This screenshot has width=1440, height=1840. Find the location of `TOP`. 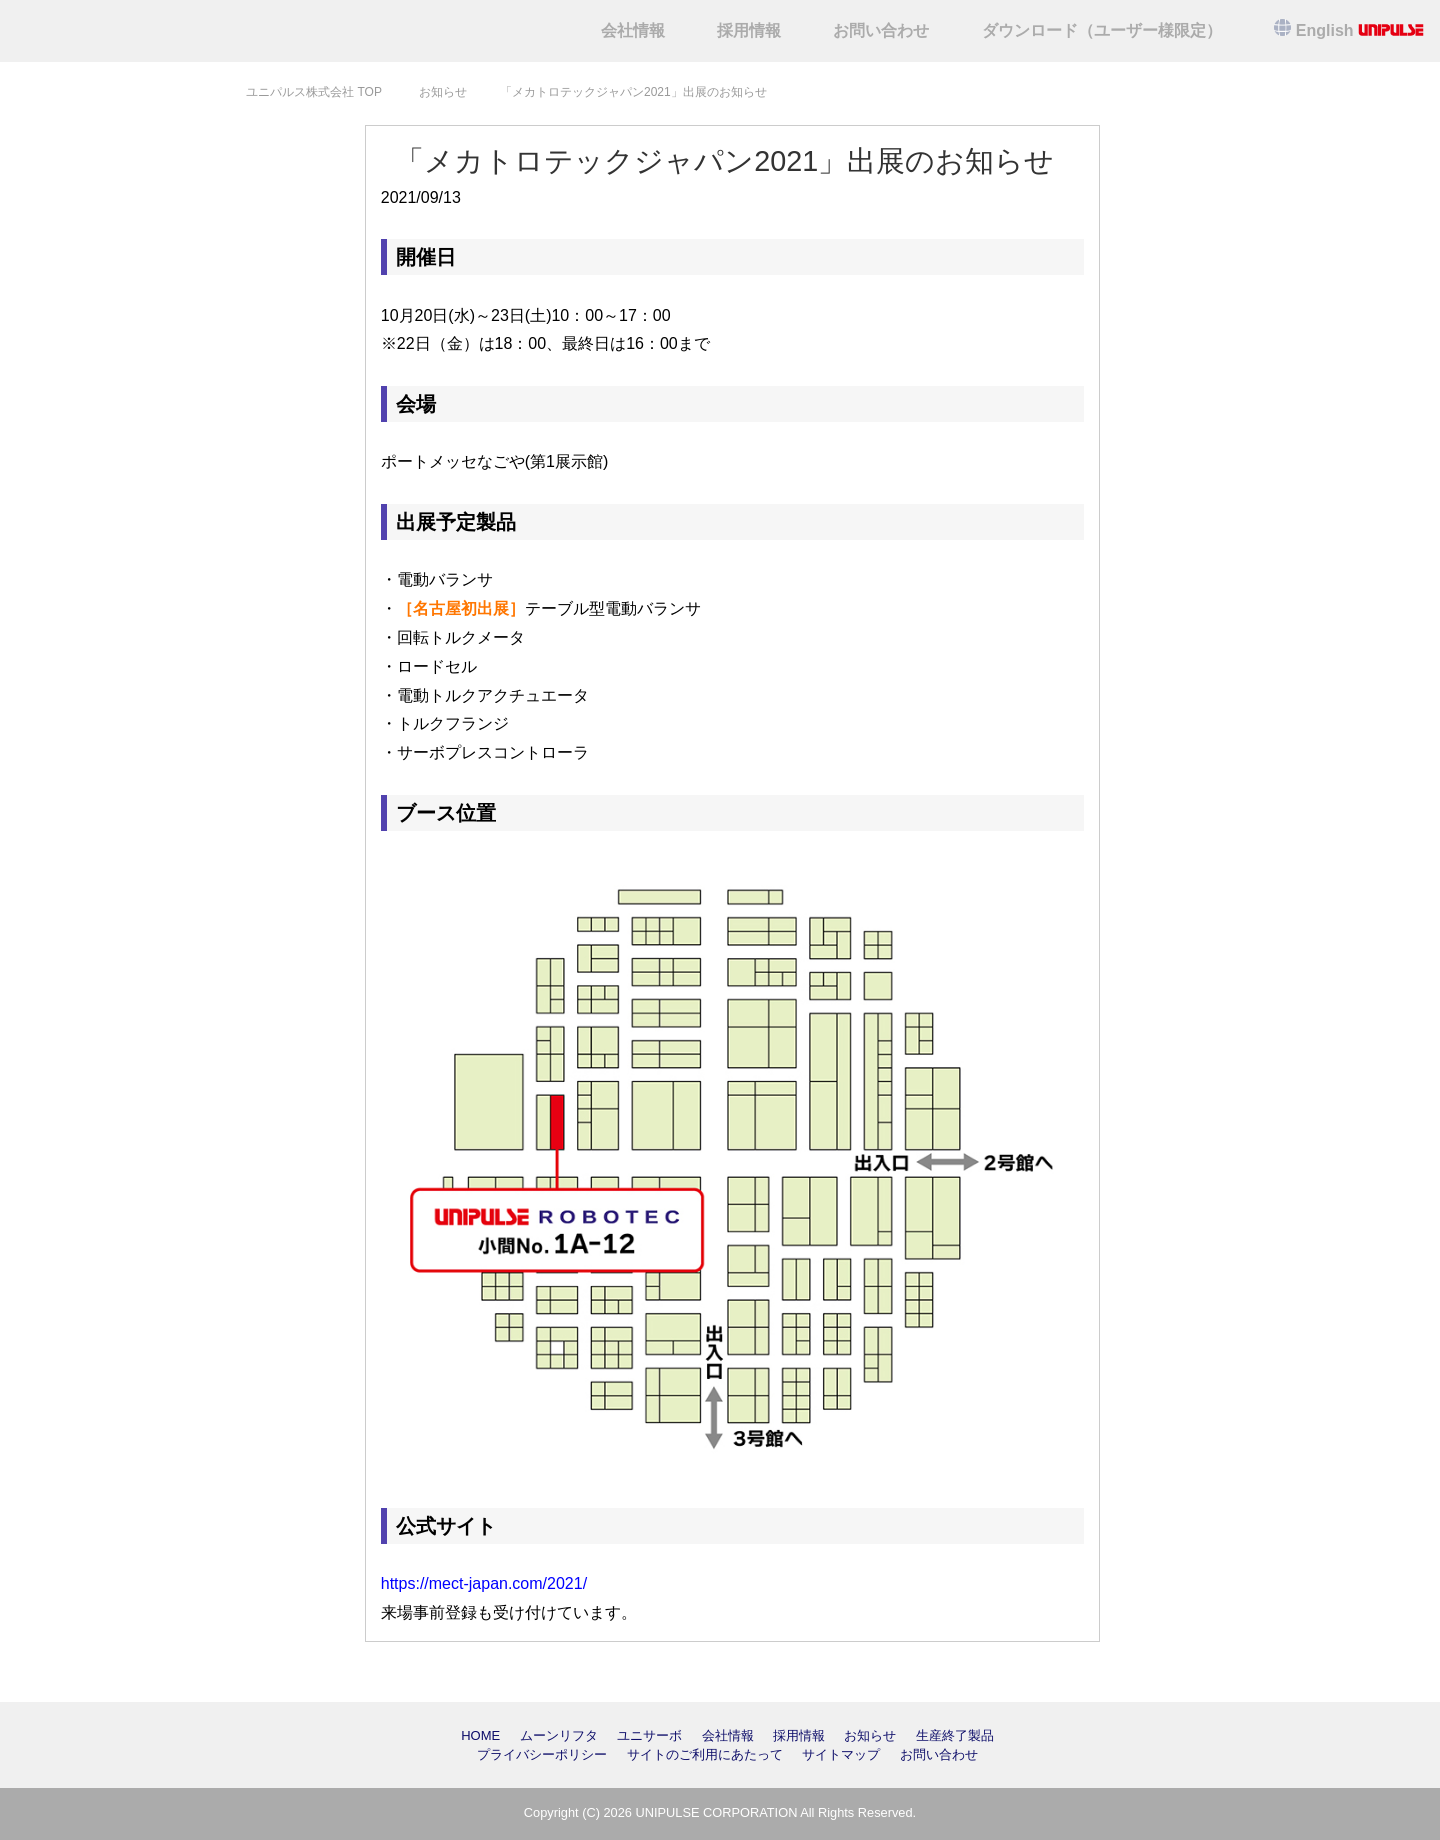

TOP is located at coordinates (314, 92).